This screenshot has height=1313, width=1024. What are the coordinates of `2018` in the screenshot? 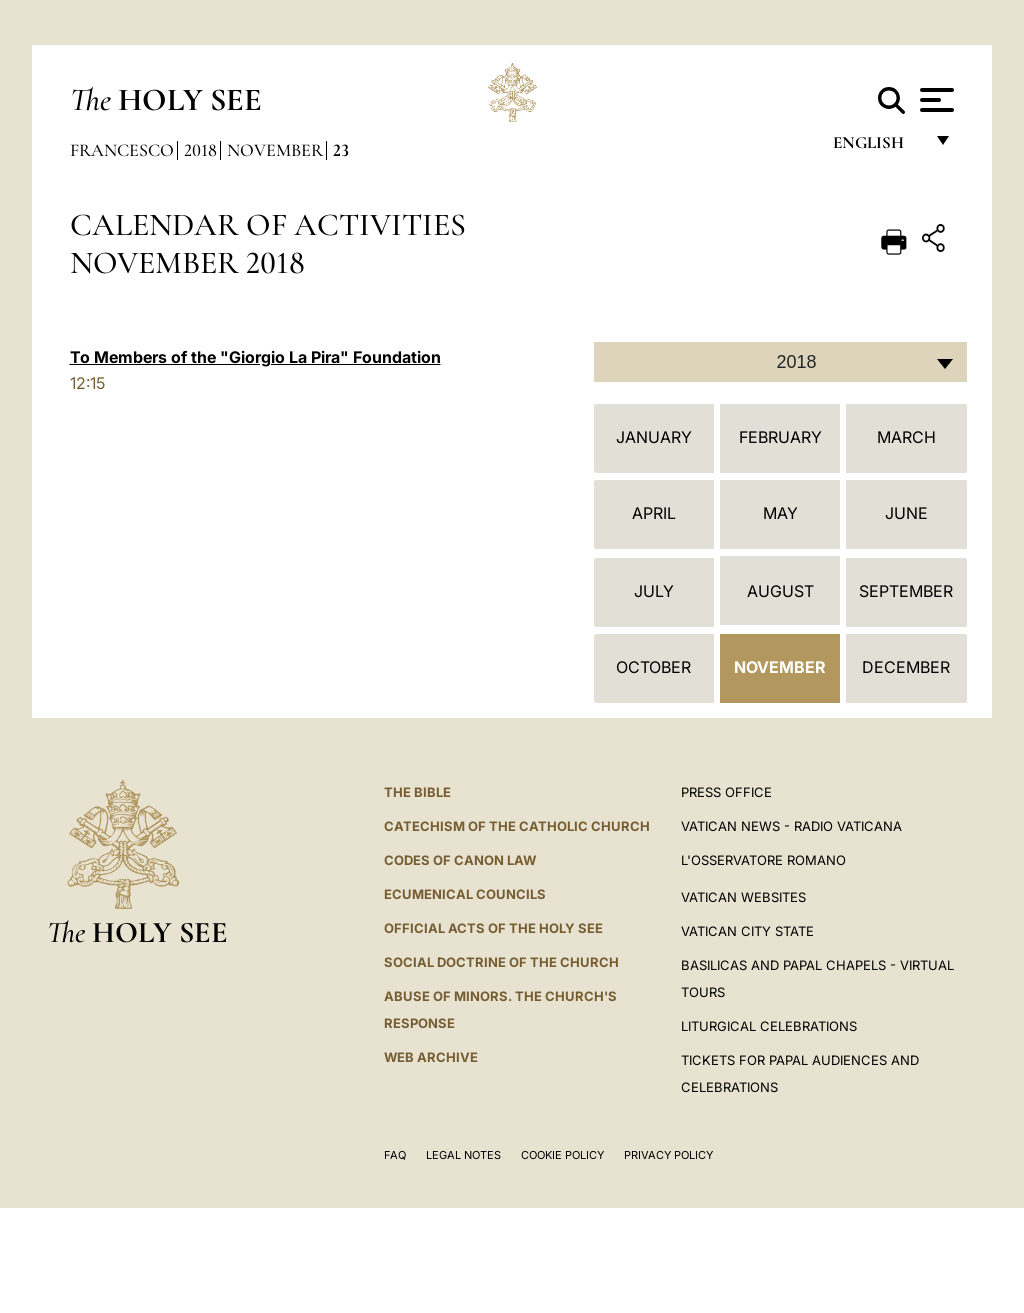 It's located at (200, 150).